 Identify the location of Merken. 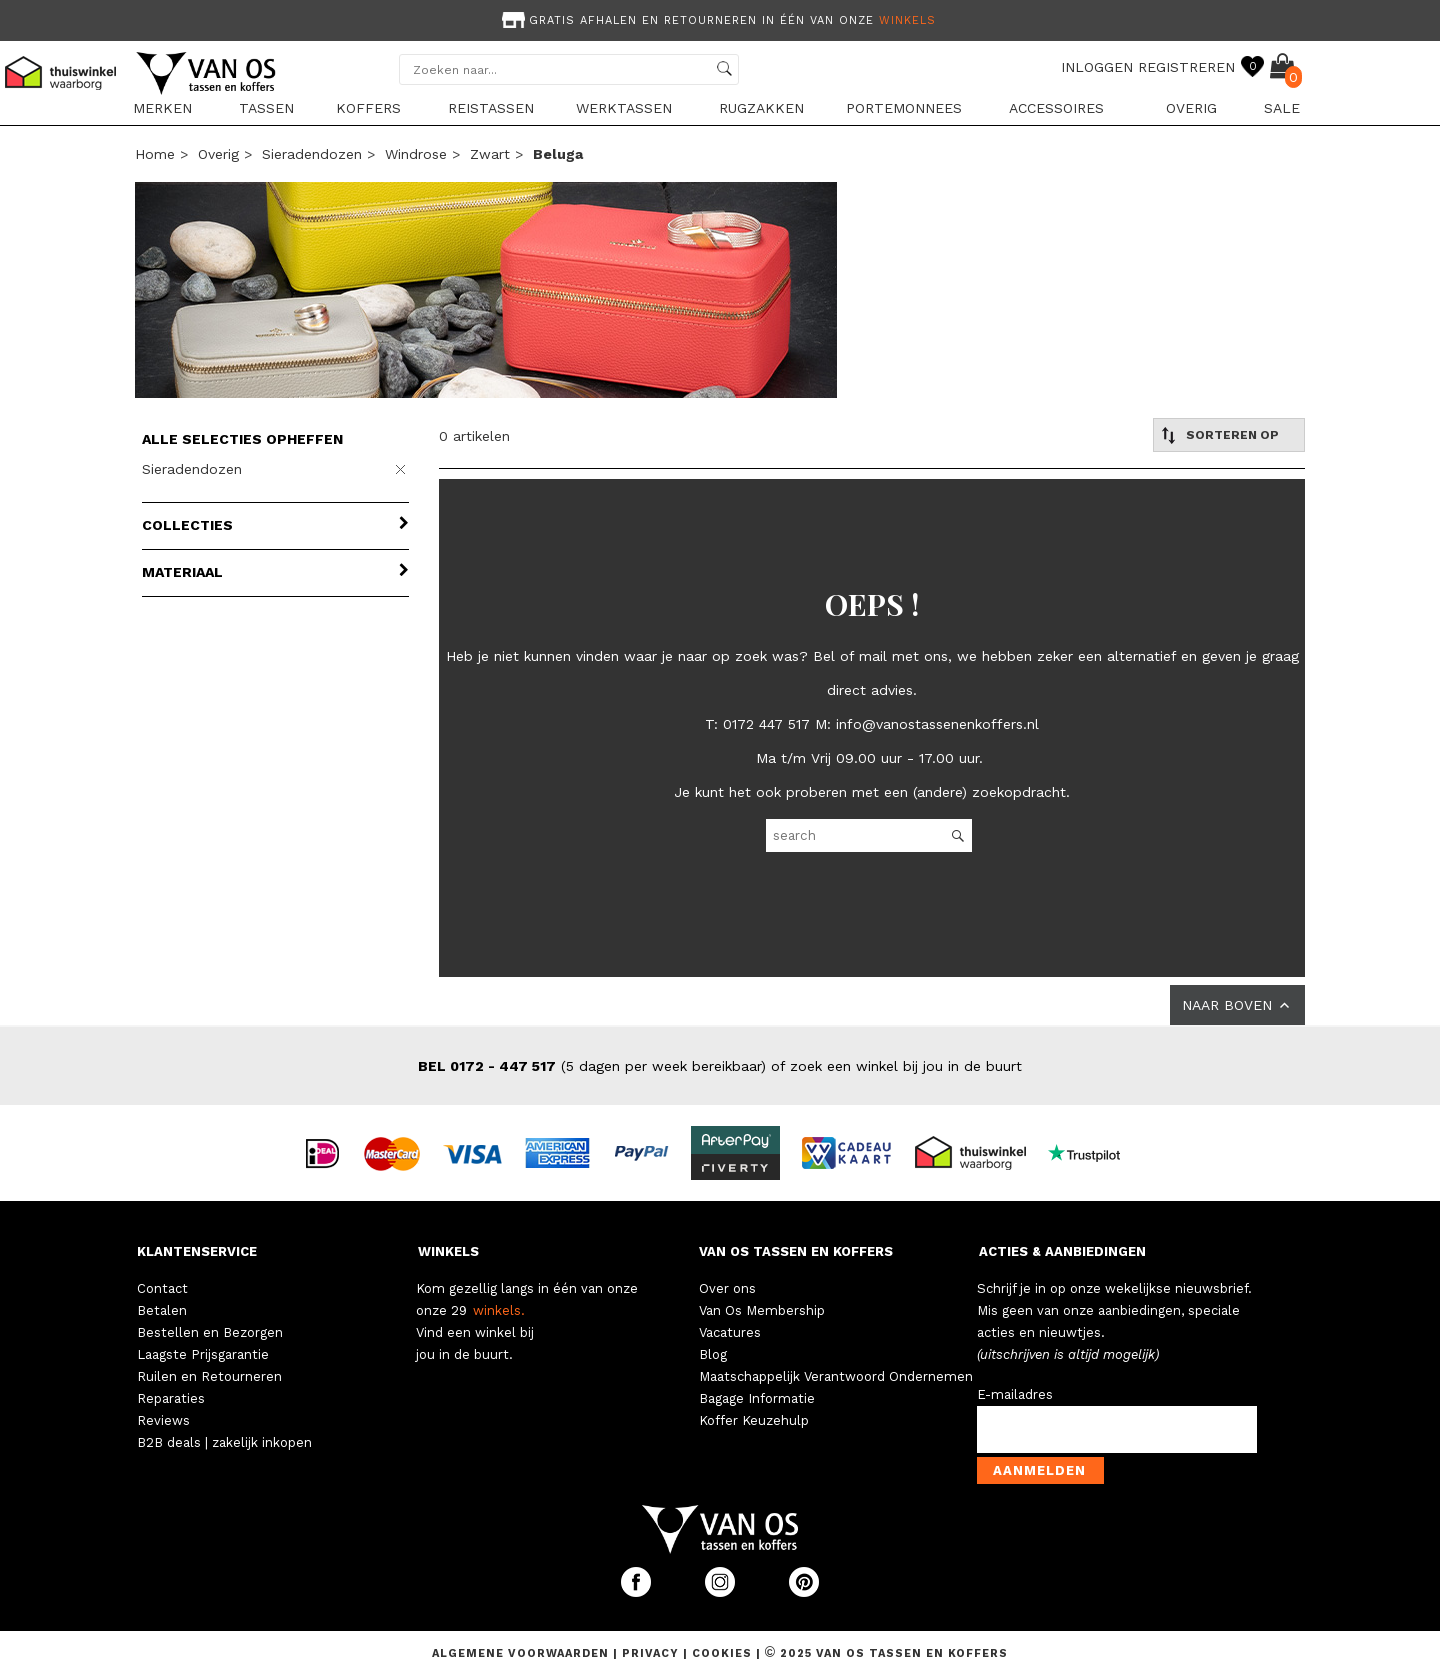
(162, 108).